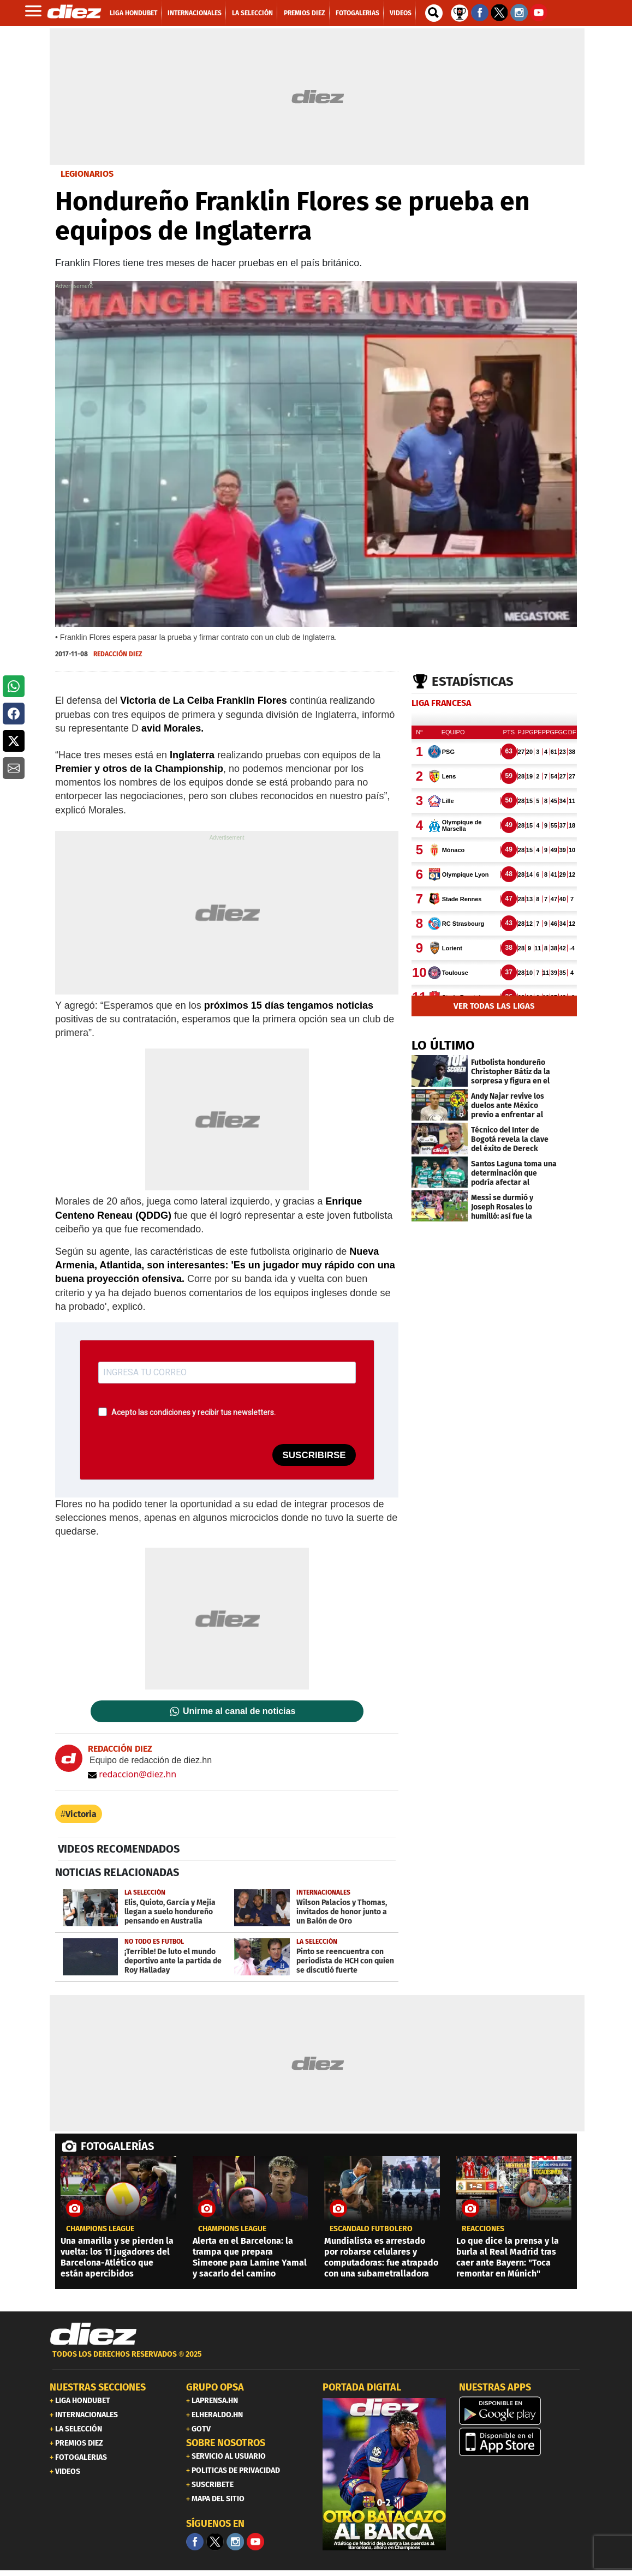  What do you see at coordinates (520, 2442) in the screenshot?
I see `[apple]` at bounding box center [520, 2442].